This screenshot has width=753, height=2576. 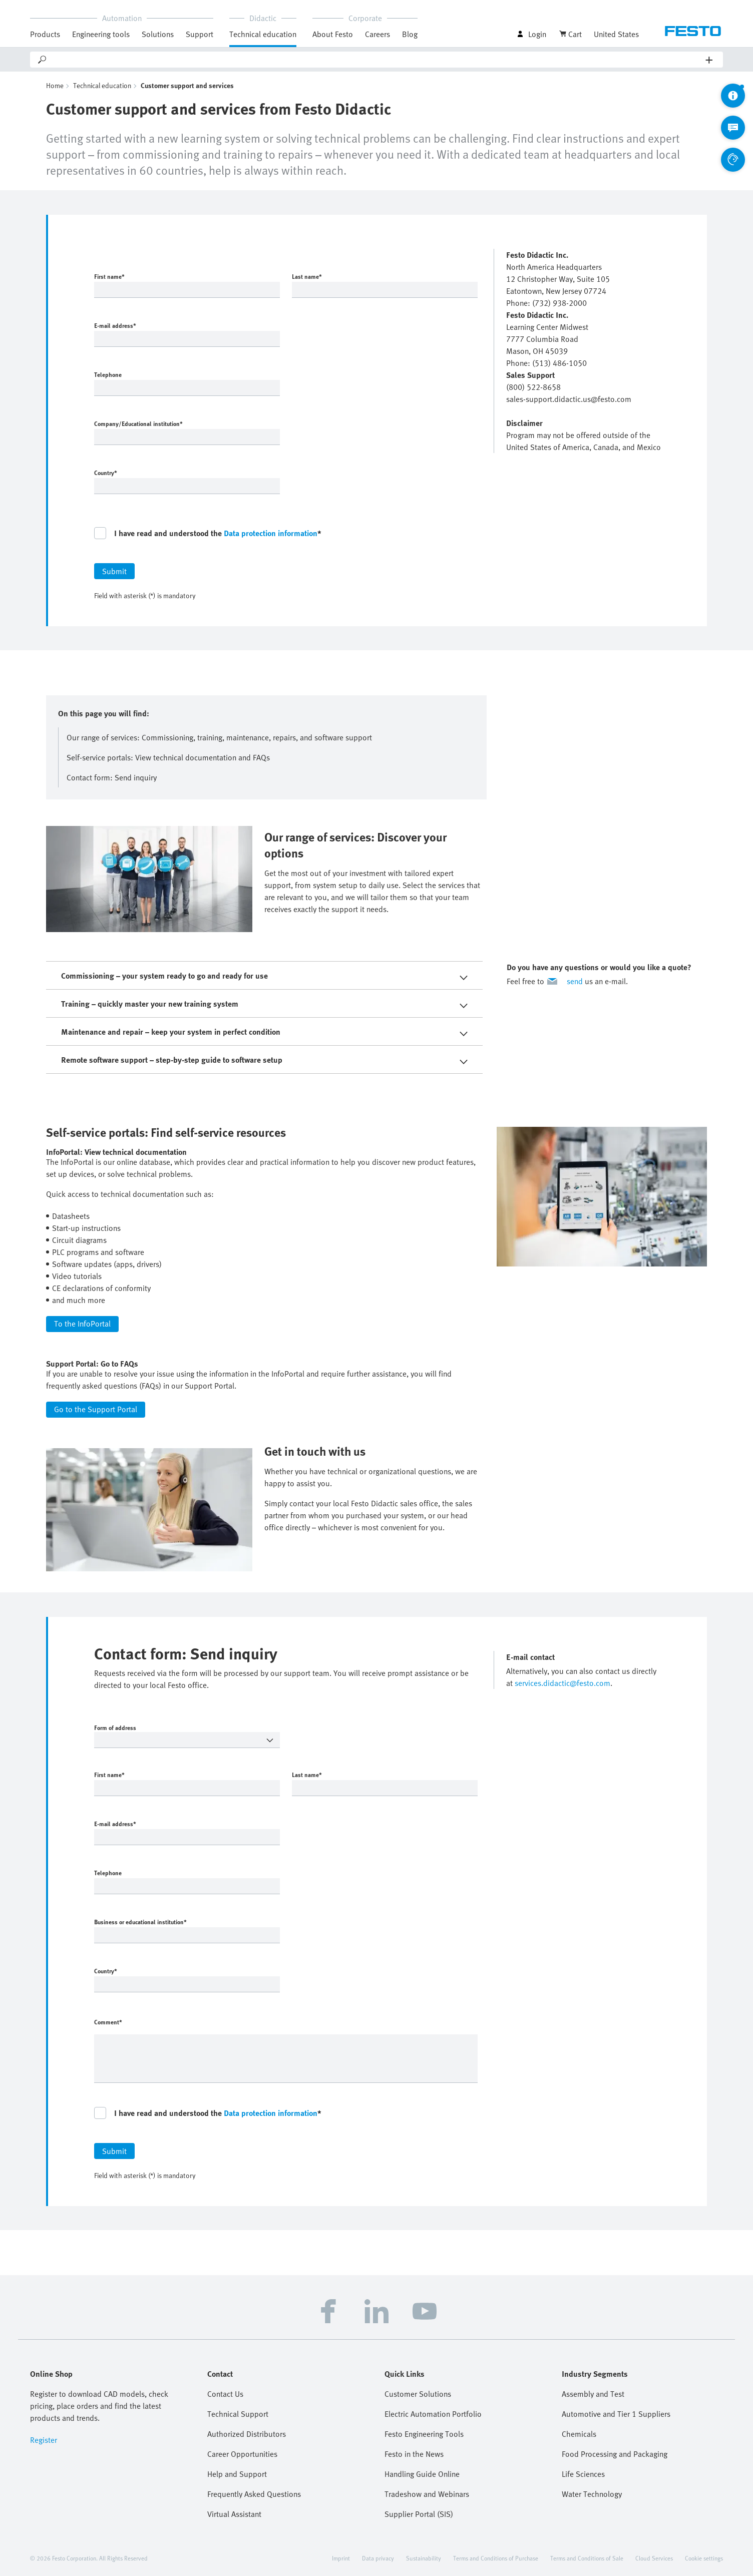 What do you see at coordinates (422, 2474) in the screenshot?
I see `Handling Guide Online` at bounding box center [422, 2474].